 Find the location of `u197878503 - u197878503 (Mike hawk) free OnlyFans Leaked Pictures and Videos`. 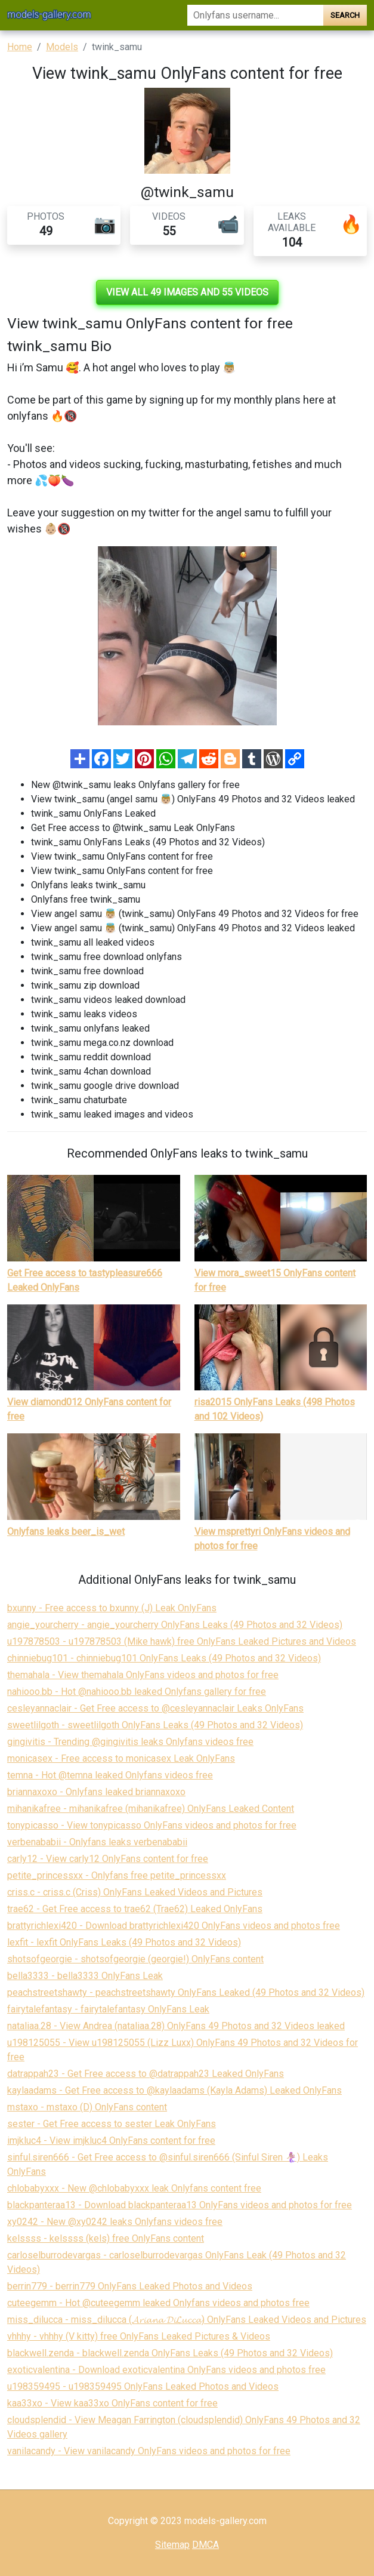

u197878503 - u197878503 (Mike hawk) free OnlyFans Leaked Pictures and Videos is located at coordinates (181, 1641).